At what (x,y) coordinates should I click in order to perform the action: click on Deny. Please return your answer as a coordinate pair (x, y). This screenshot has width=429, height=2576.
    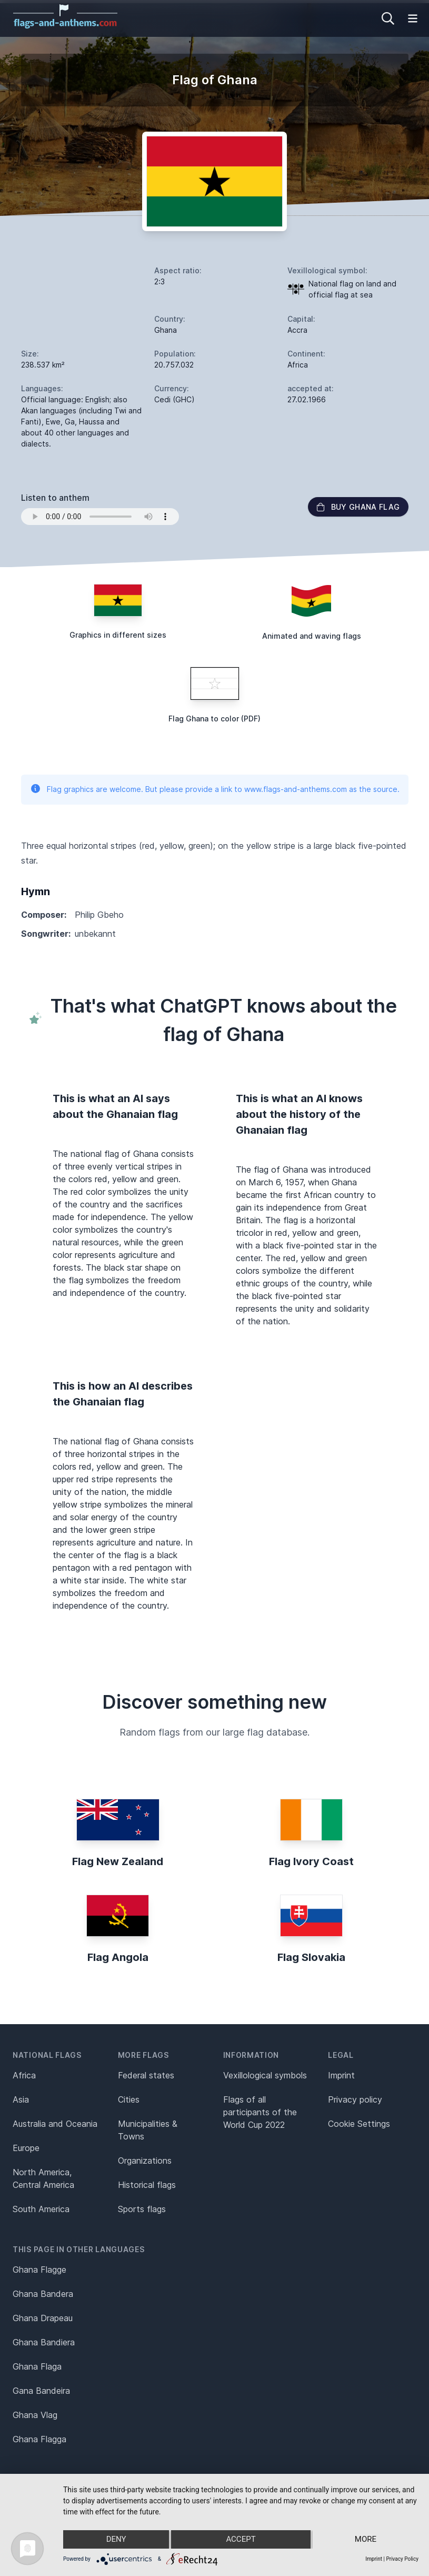
    Looking at the image, I should click on (116, 2539).